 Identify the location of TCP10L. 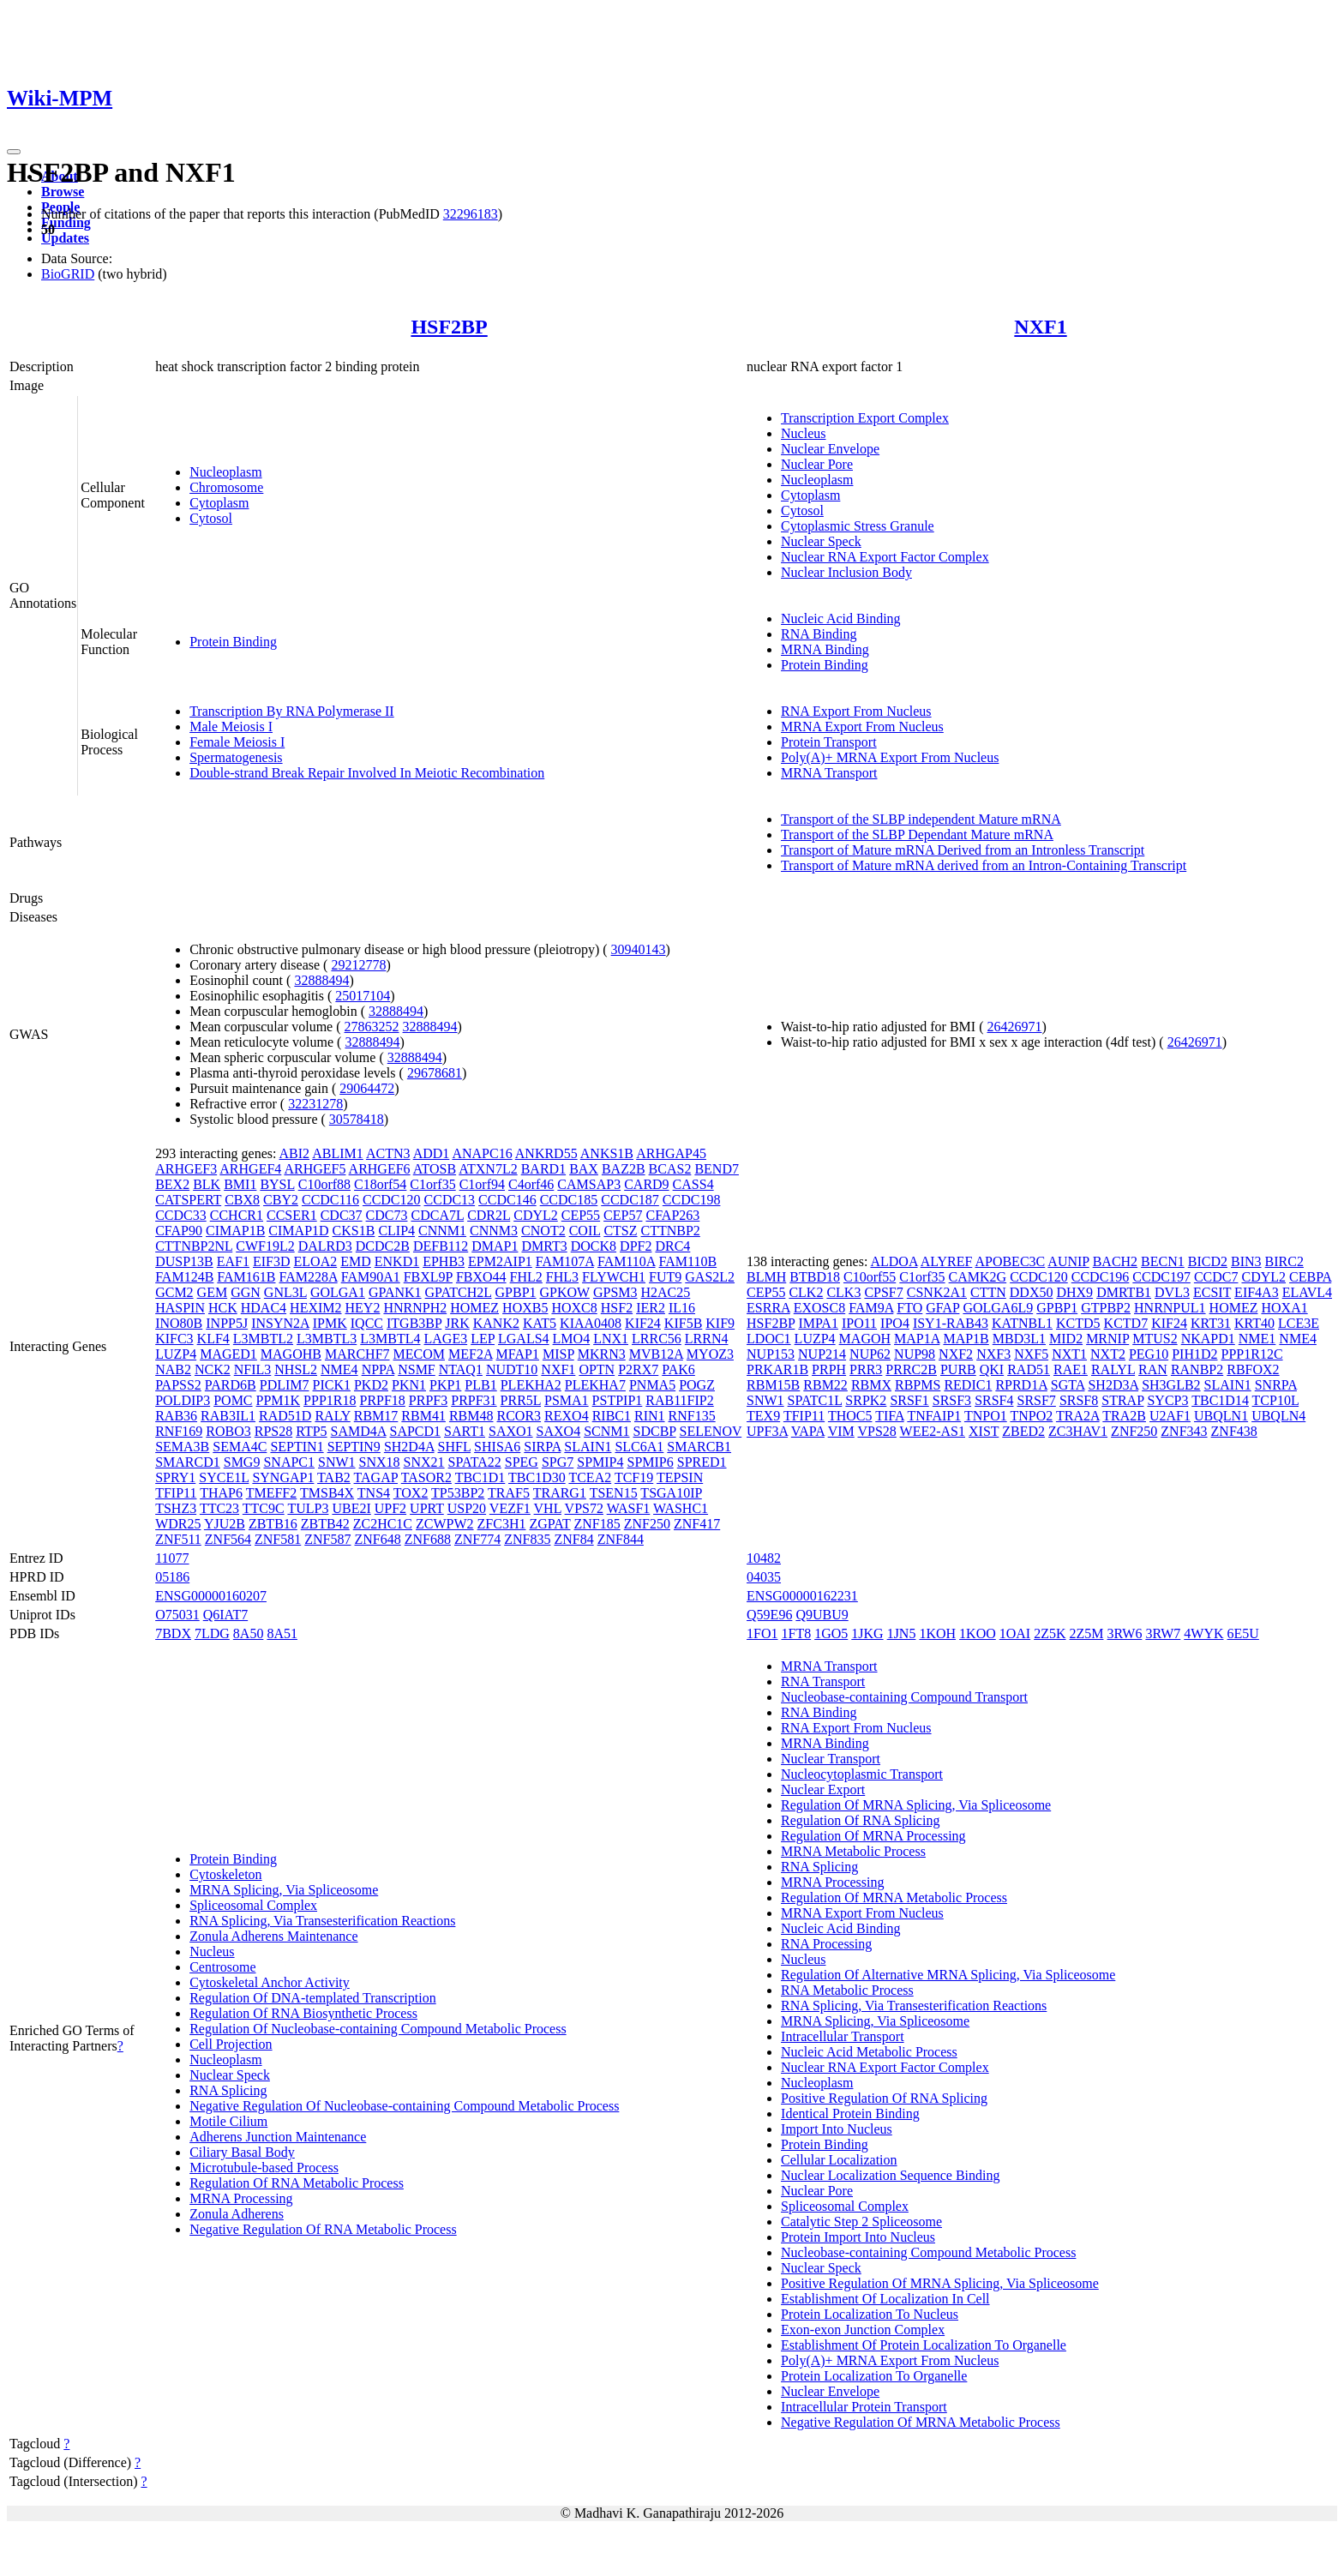
(1275, 1400).